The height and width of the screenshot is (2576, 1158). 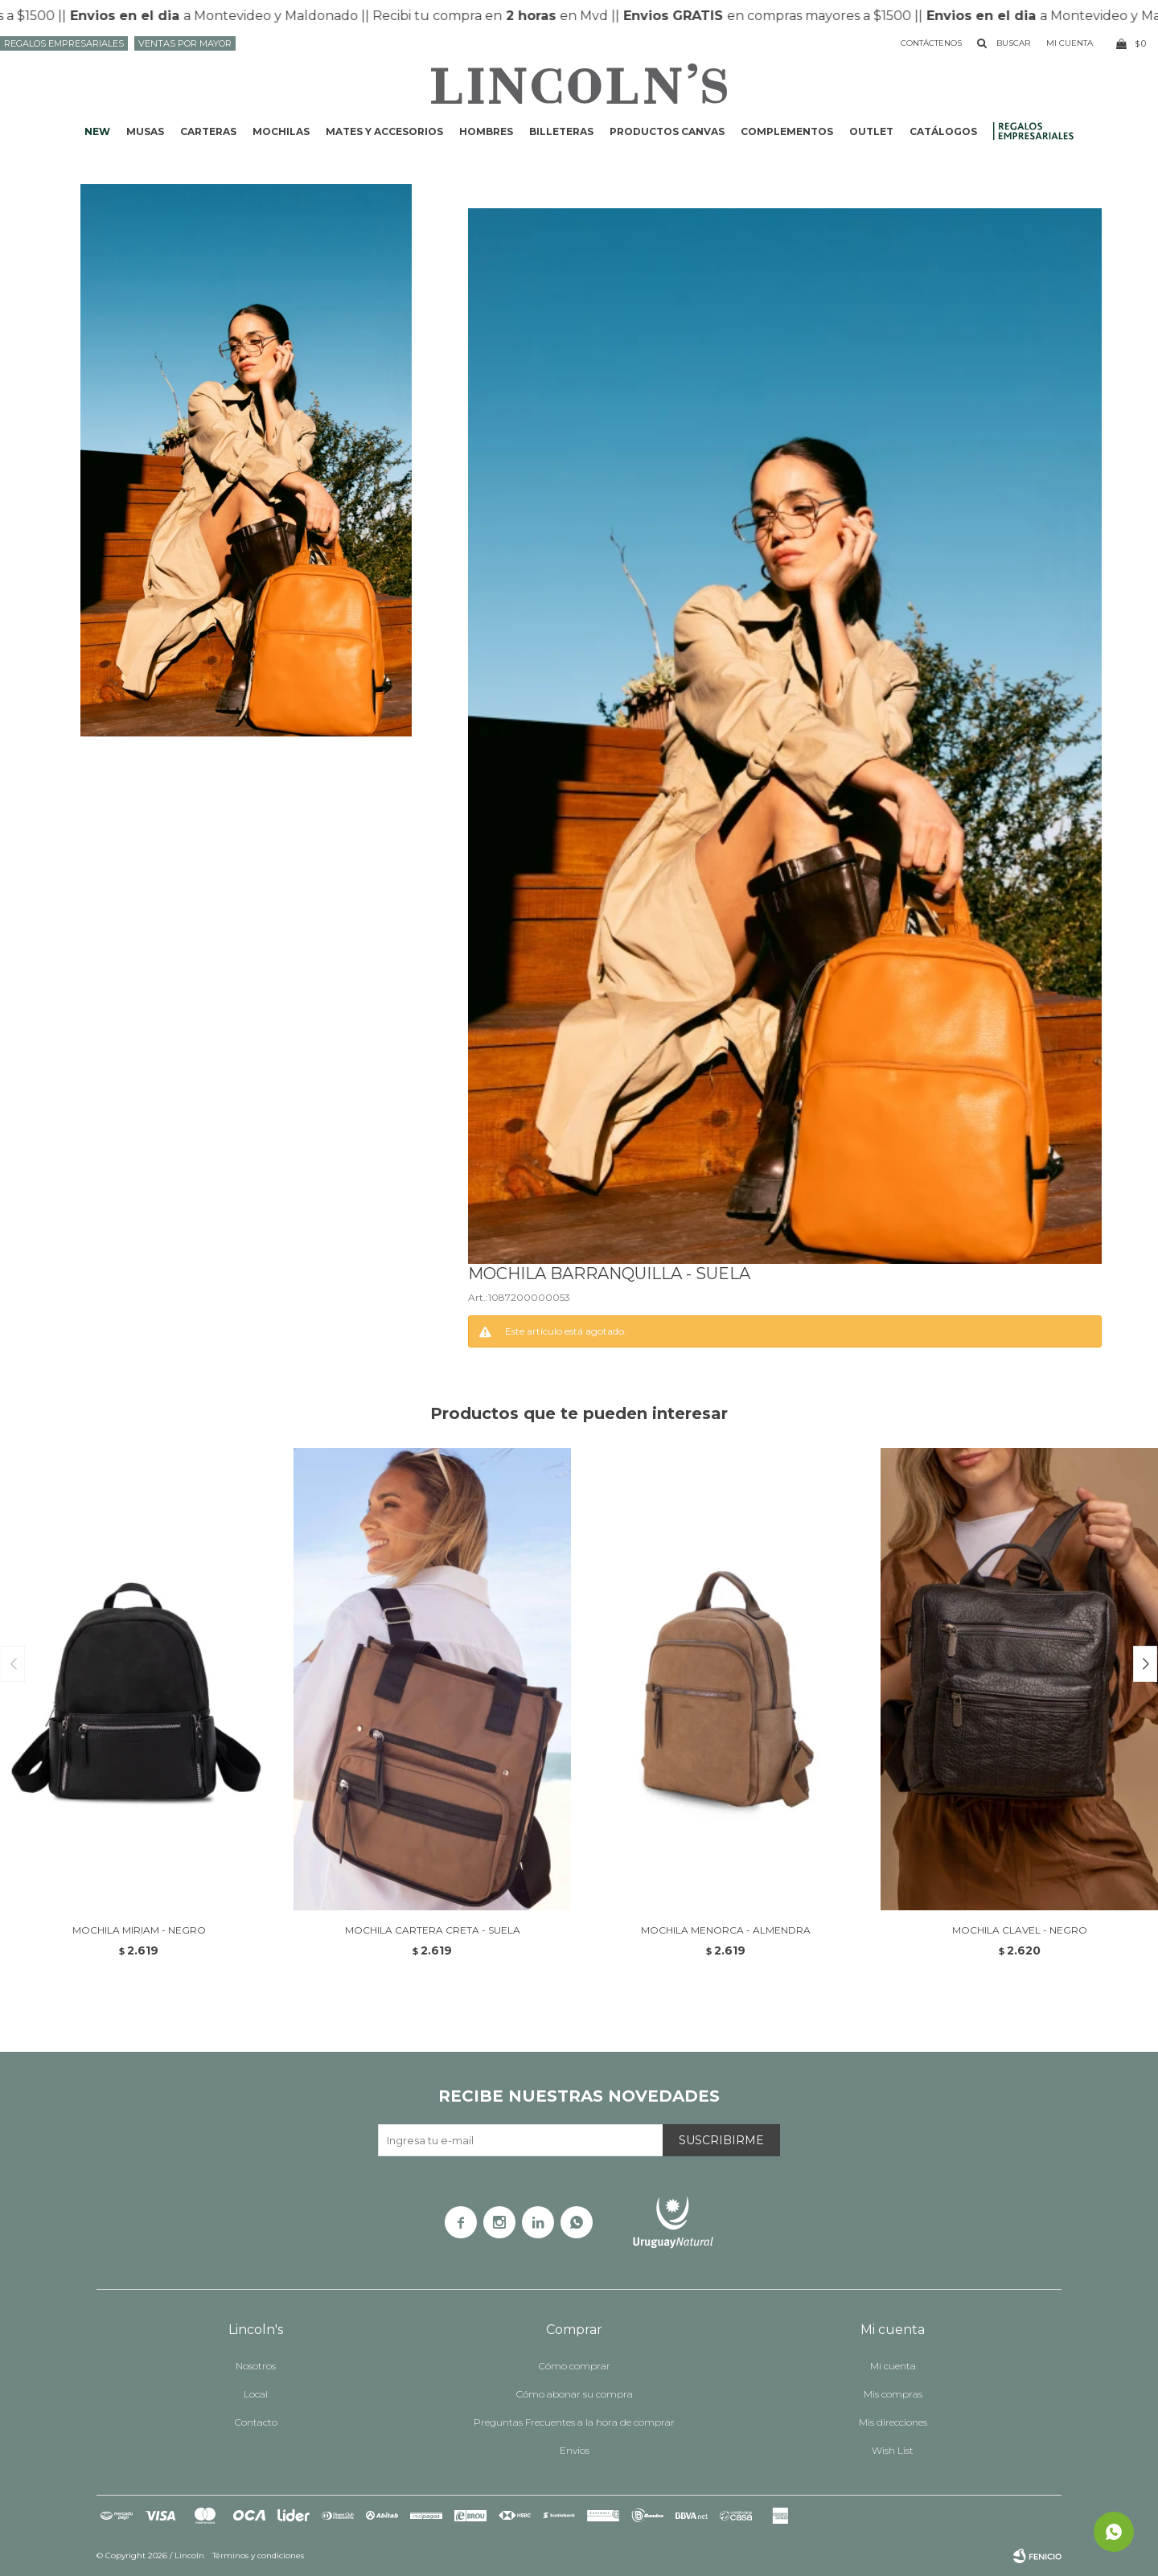 What do you see at coordinates (667, 131) in the screenshot?
I see `Productos CANVAS` at bounding box center [667, 131].